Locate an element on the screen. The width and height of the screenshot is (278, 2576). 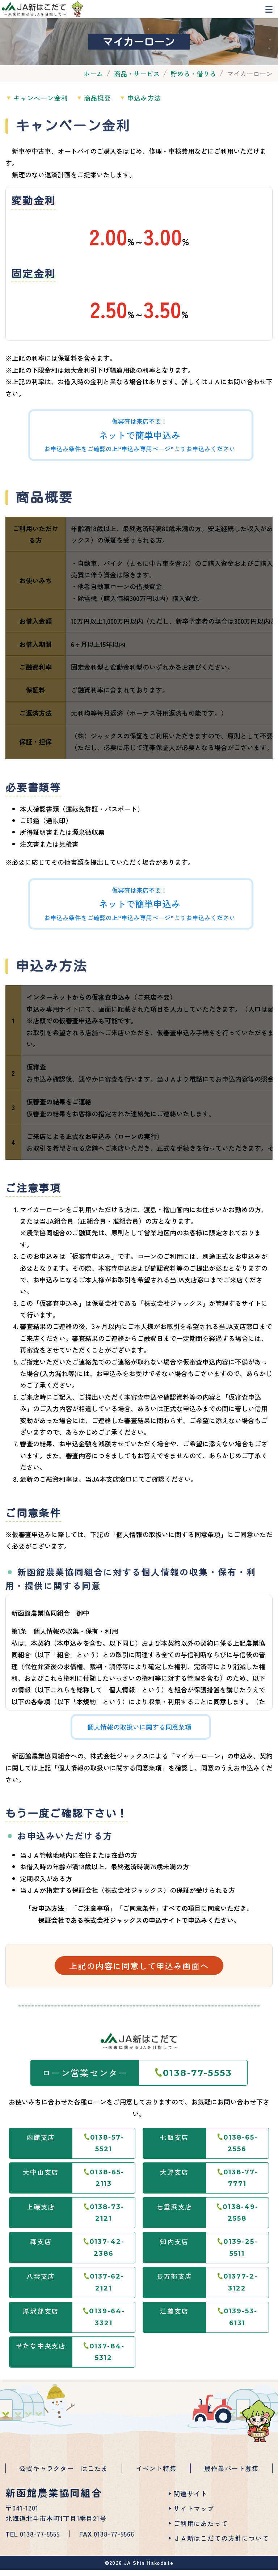
商品概要 is located at coordinates (109, 108).